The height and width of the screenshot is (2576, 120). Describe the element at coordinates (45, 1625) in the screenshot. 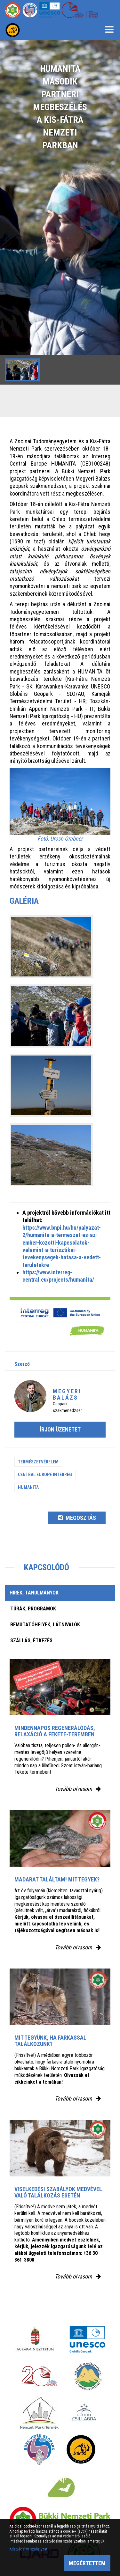

I see `Bemutatóhelyek, látnivalók [tab]` at that location.